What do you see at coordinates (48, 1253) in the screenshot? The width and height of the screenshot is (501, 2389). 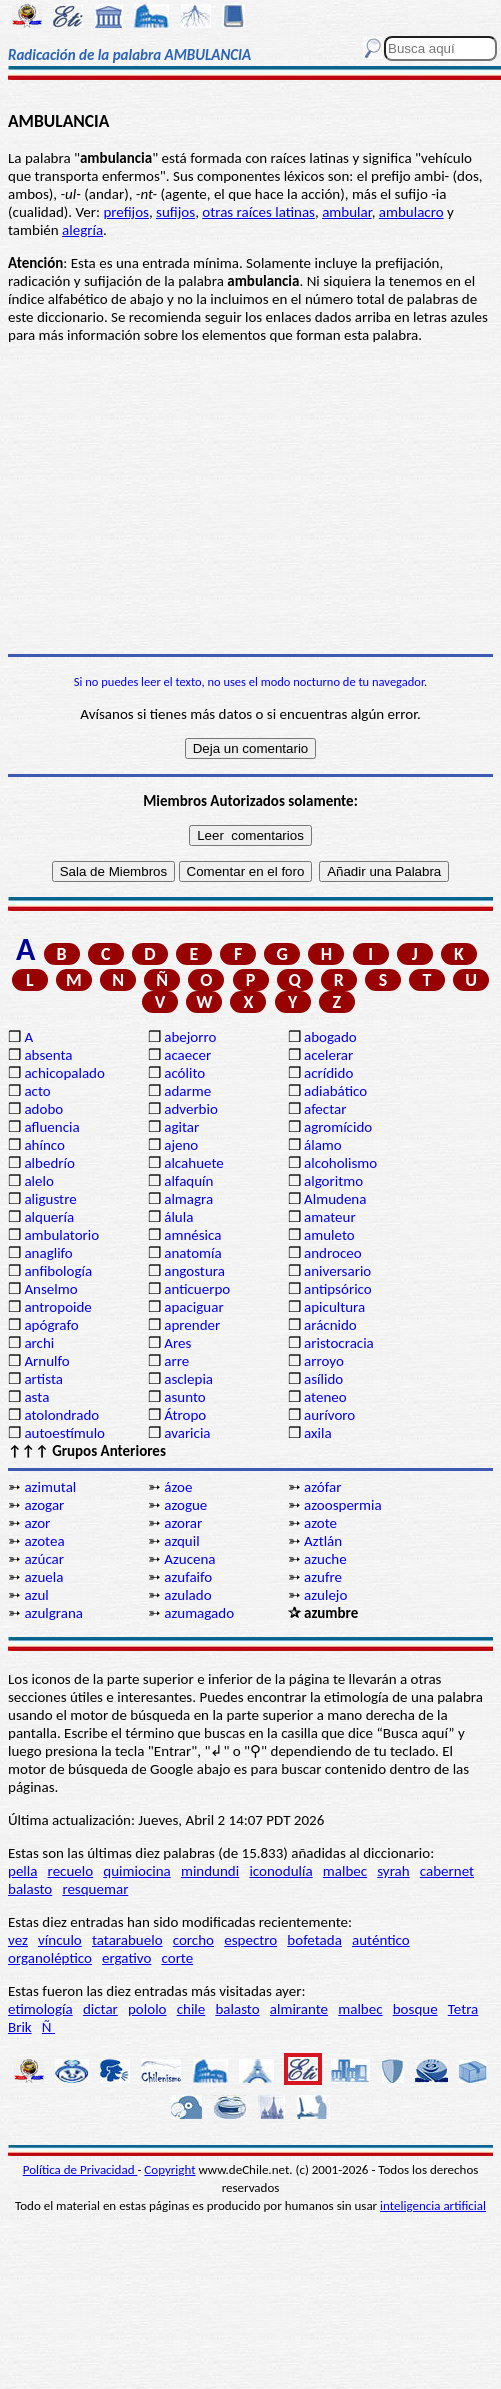 I see `anaglifo` at bounding box center [48, 1253].